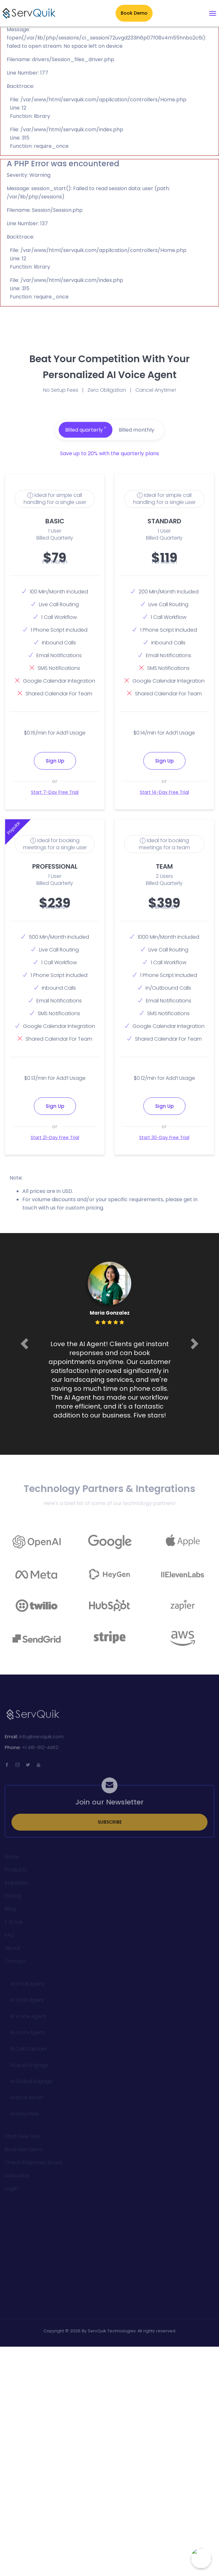 Image resolution: width=219 pixels, height=2576 pixels. I want to click on Billed quarterly [tab], so click(85, 430).